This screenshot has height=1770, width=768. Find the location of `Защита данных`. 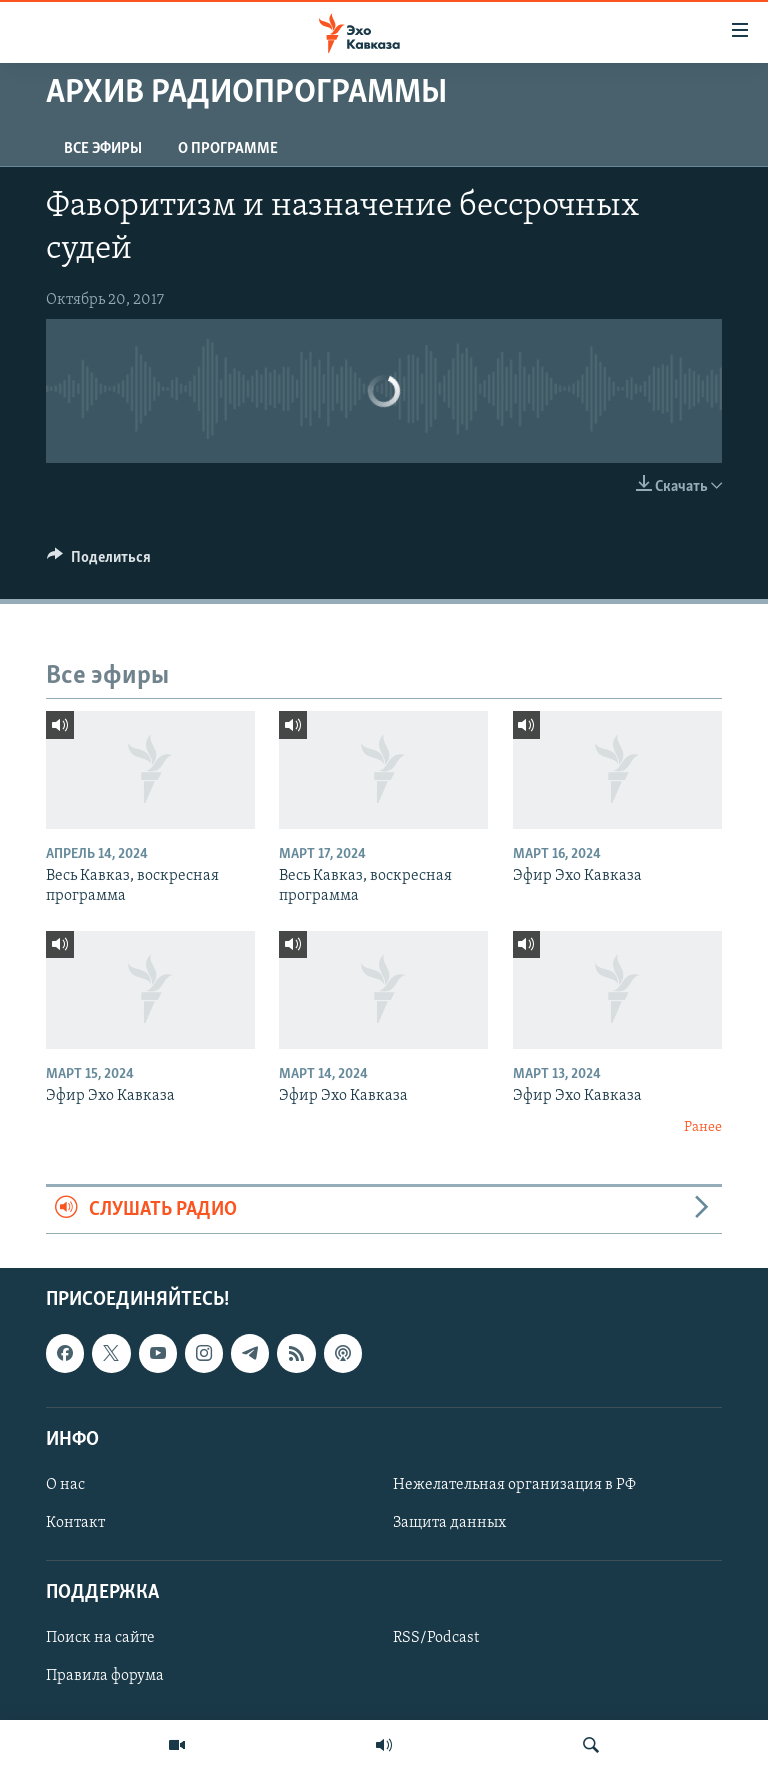

Защита данных is located at coordinates (449, 1523).